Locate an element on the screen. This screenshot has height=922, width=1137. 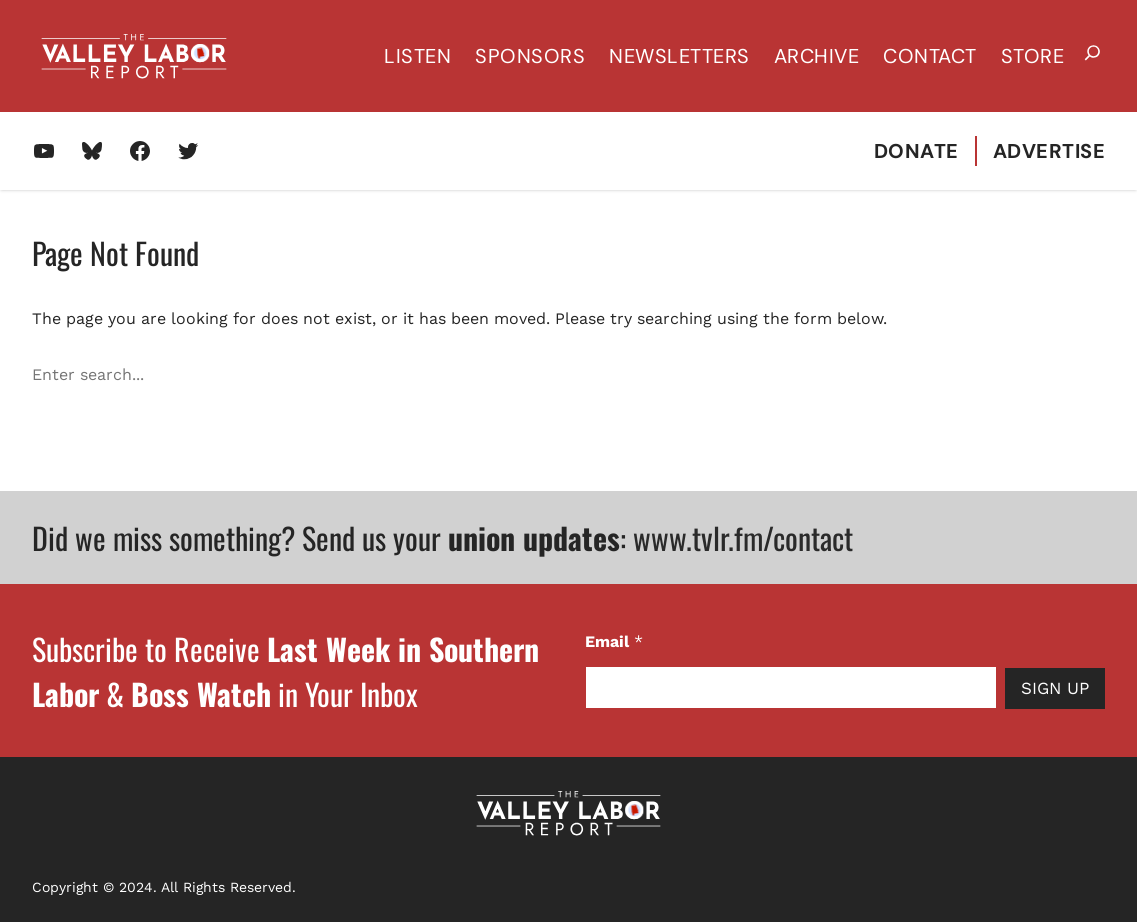
Email is located at coordinates (614, 641).